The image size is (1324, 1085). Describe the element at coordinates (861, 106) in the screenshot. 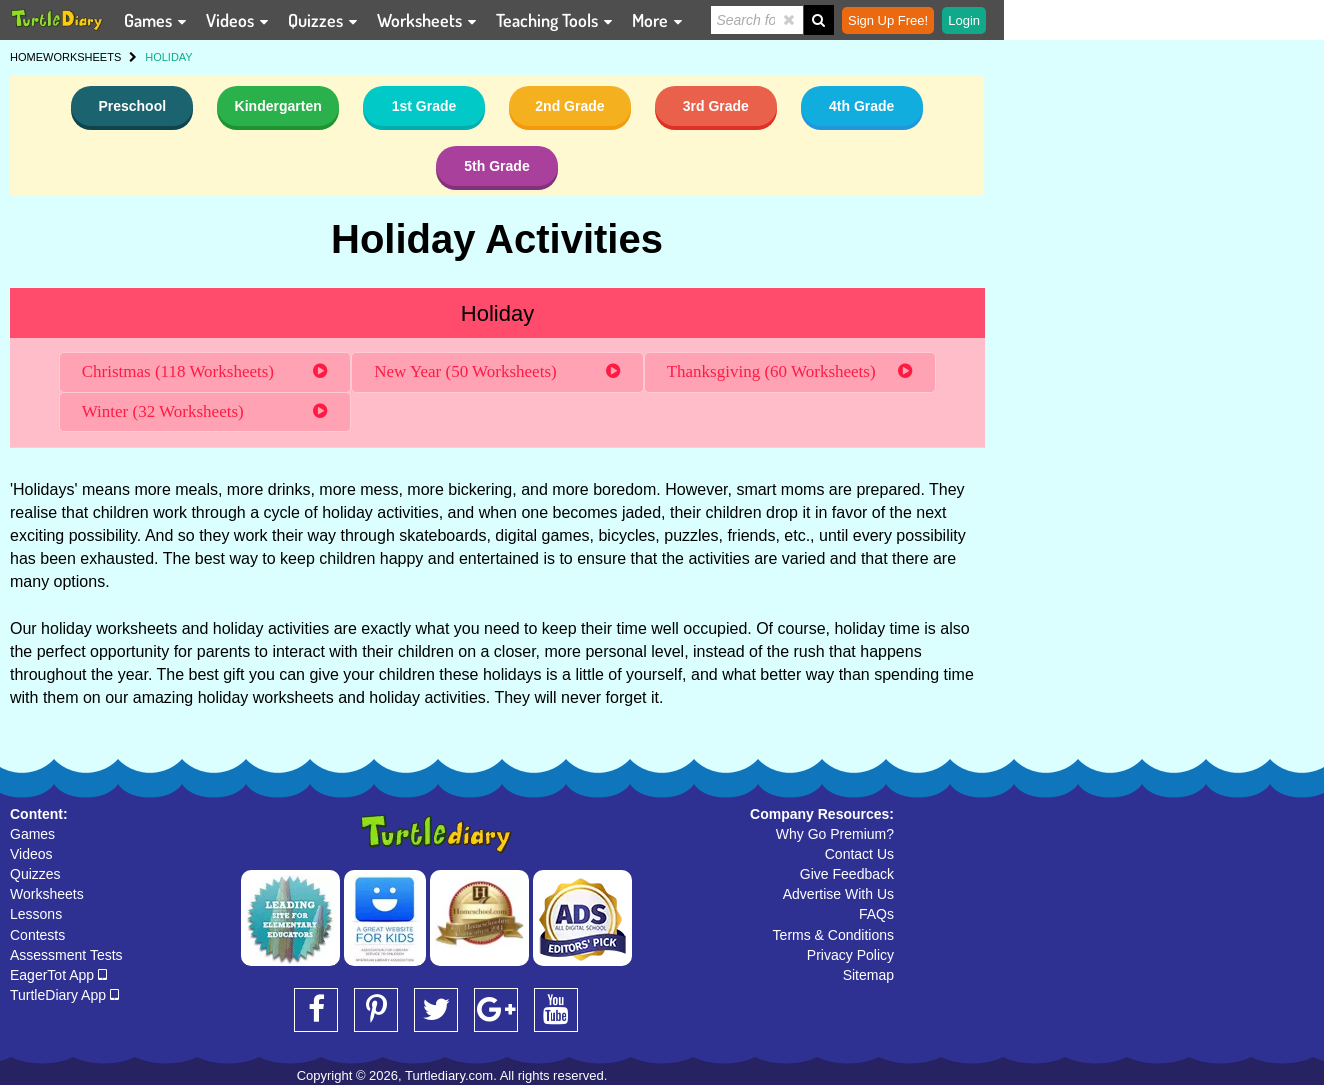

I see `4th Grade` at that location.